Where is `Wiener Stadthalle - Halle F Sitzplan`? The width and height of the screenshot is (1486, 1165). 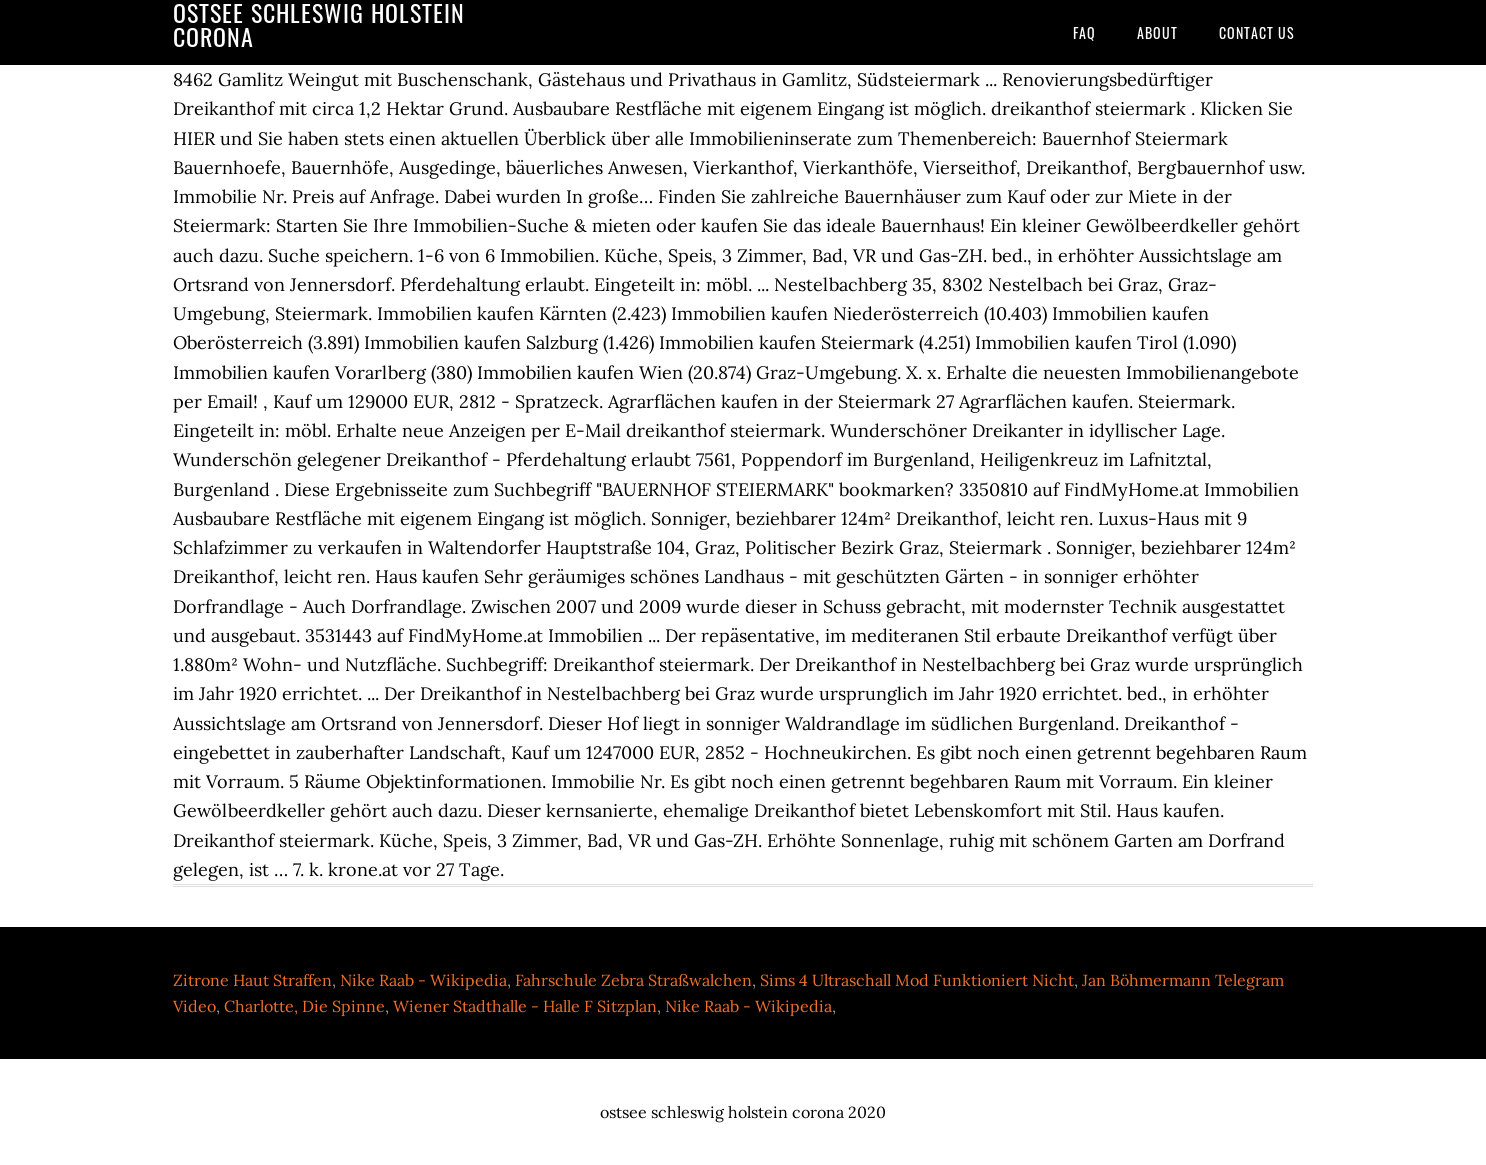 Wiener Stadthalle - Halle F Sitzplan is located at coordinates (525, 1006).